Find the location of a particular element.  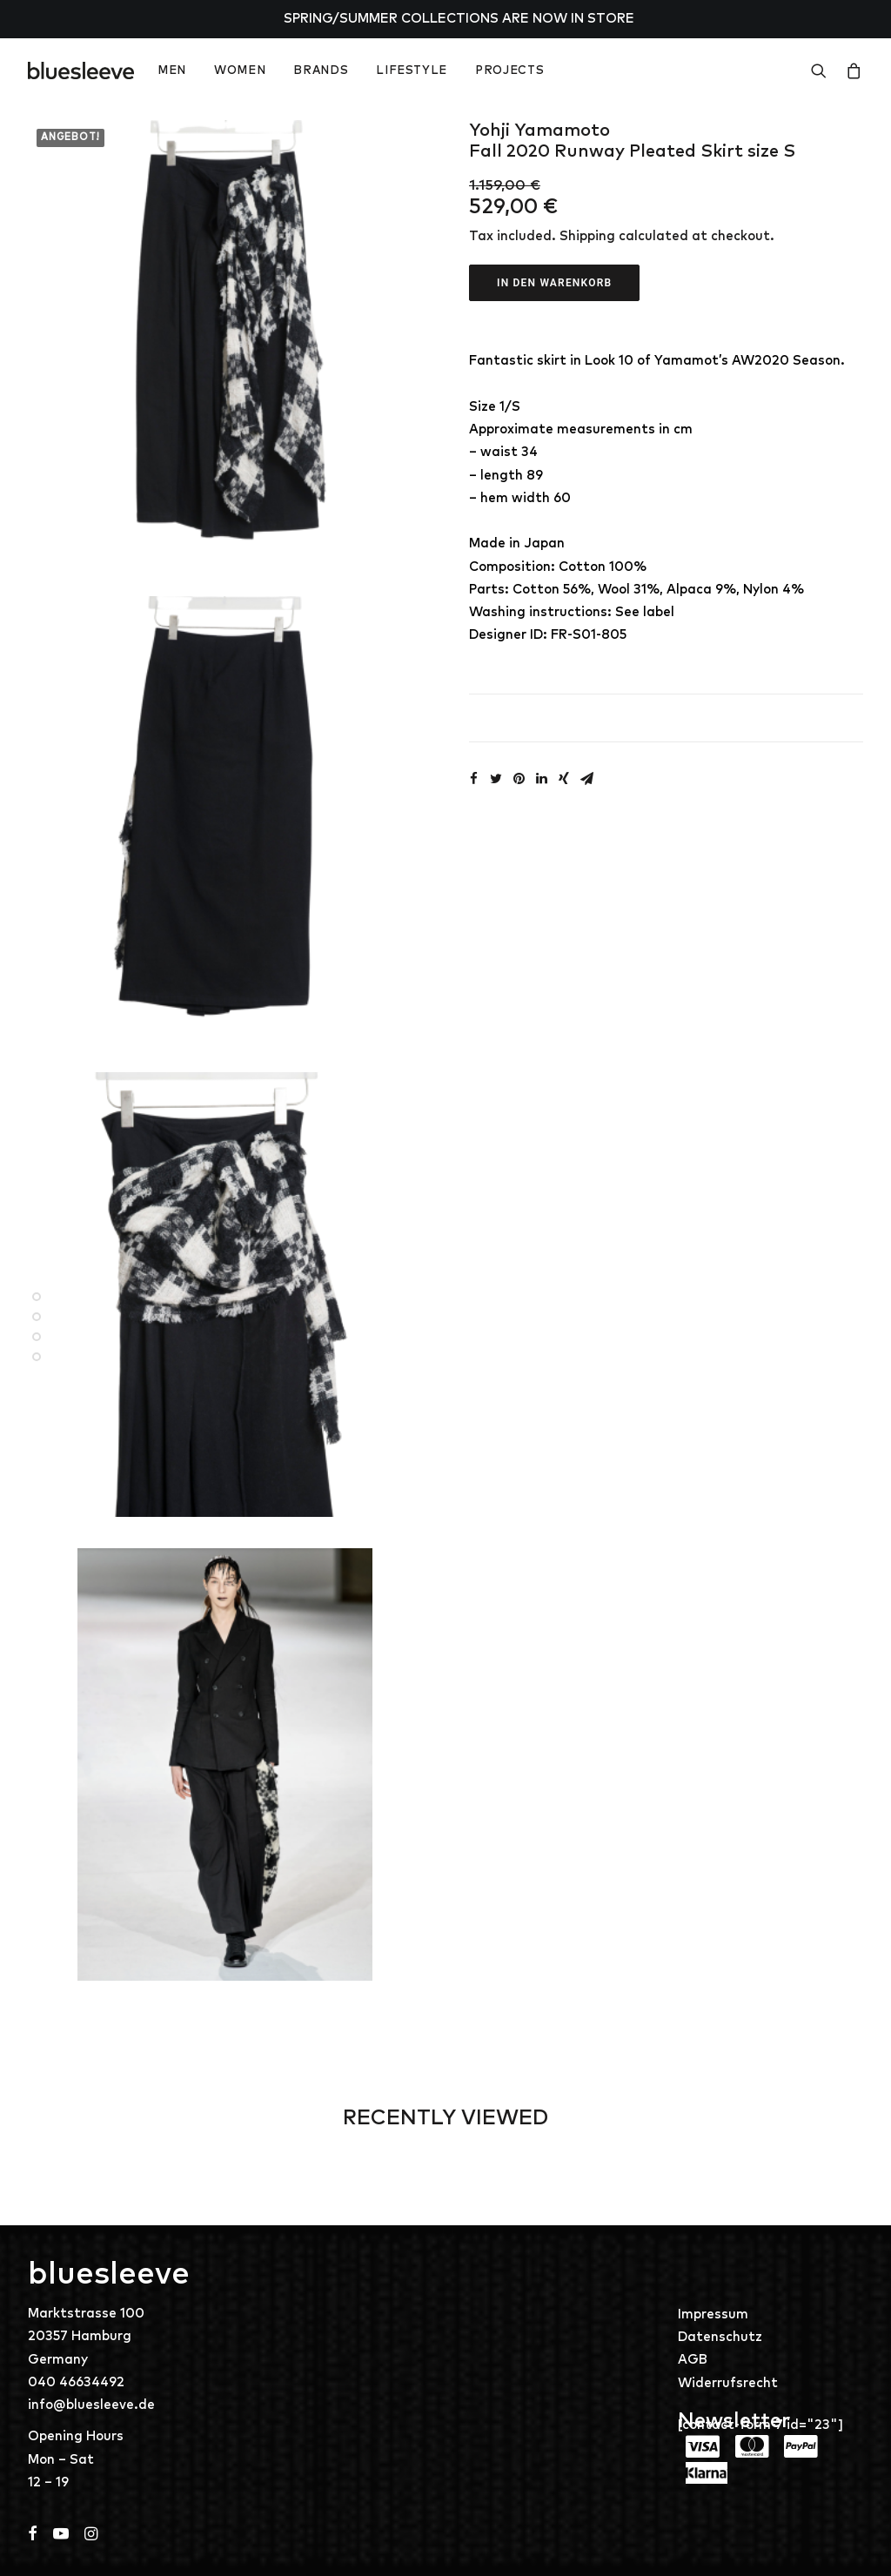

LIFESTYLE is located at coordinates (411, 71).